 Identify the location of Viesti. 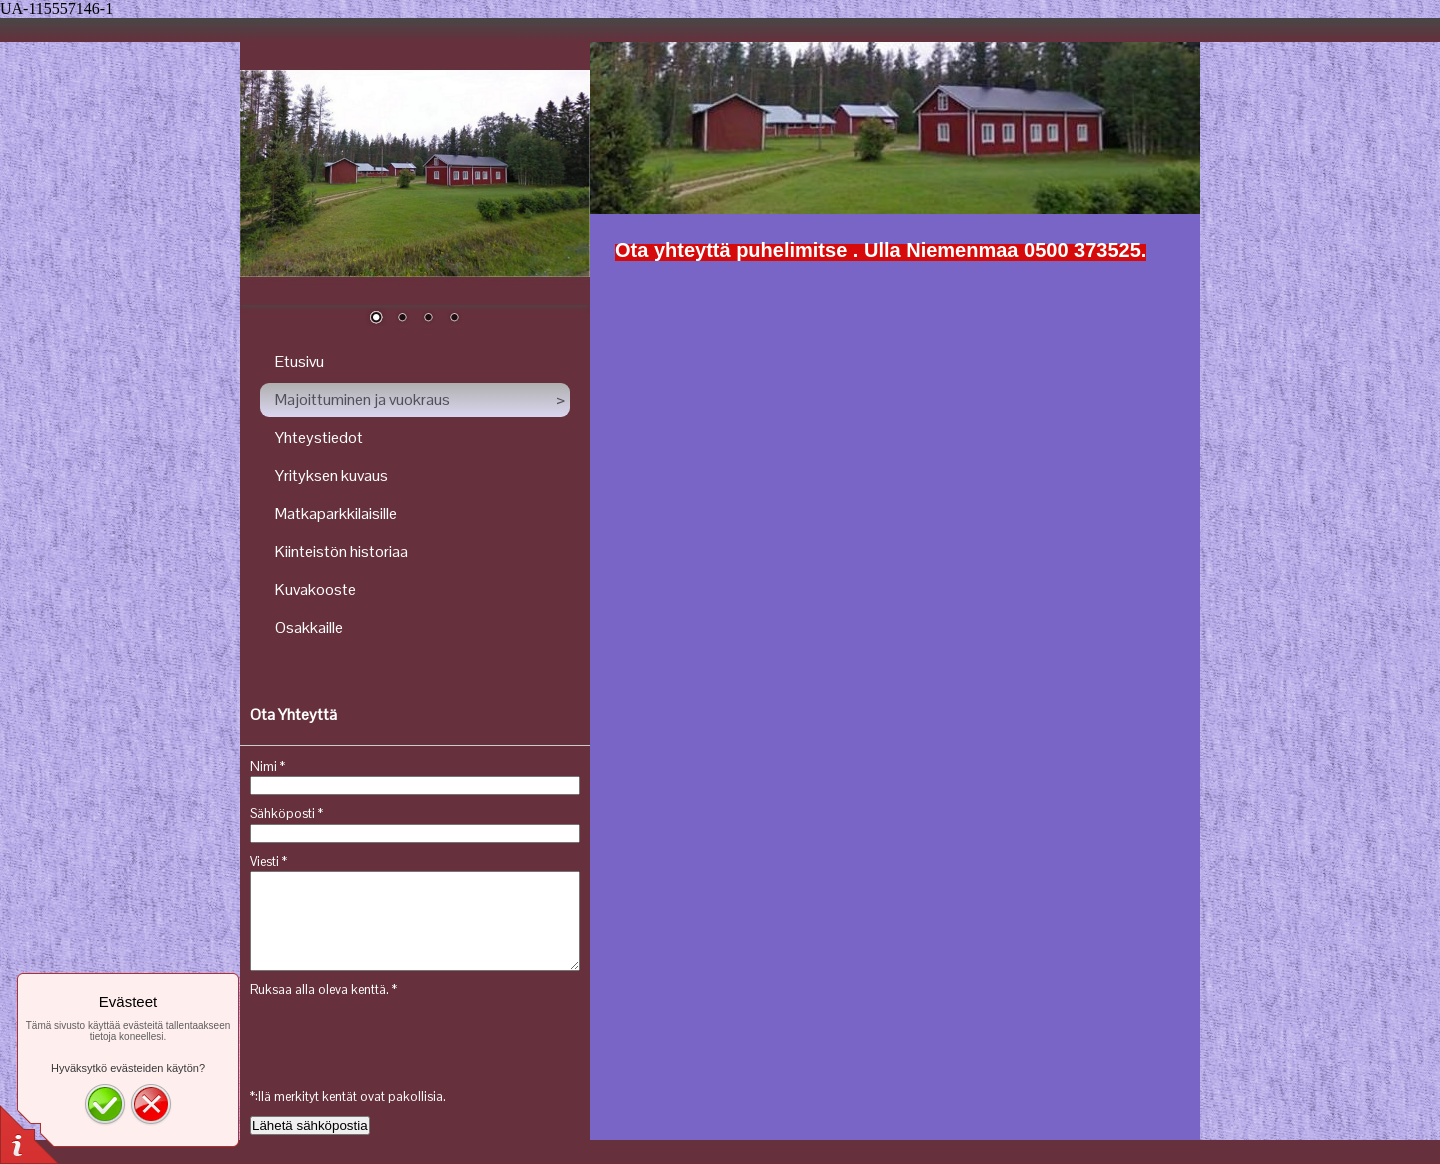
(268, 861).